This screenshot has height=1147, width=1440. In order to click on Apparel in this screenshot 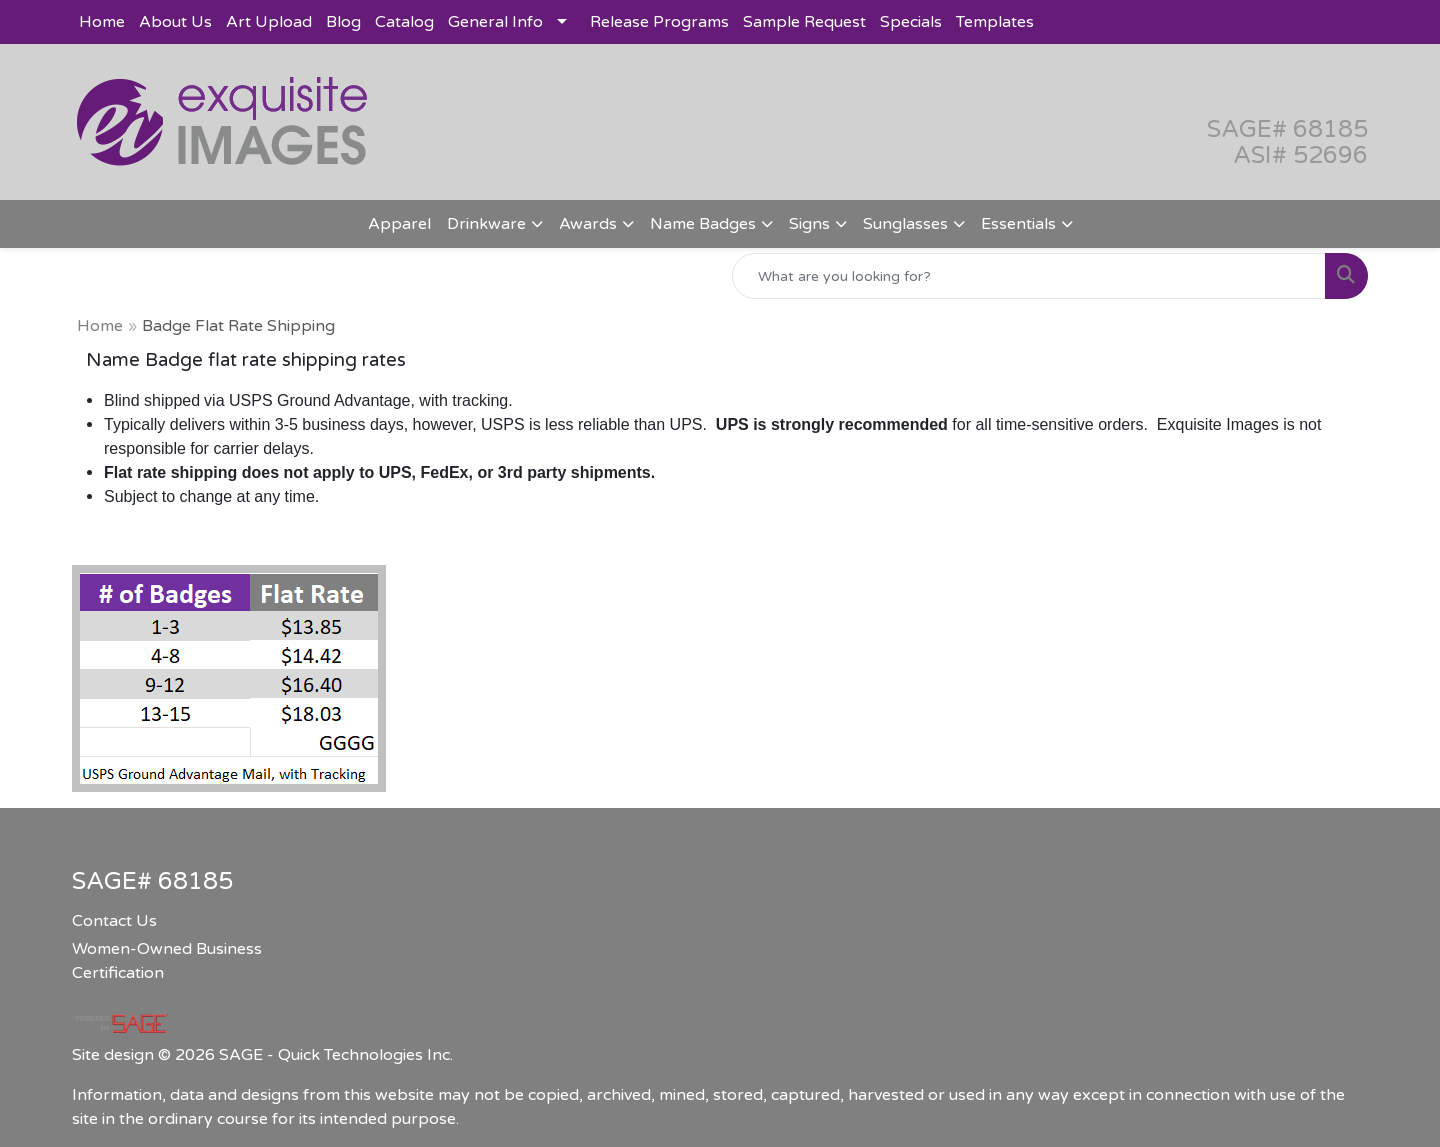, I will do `click(399, 224)`.